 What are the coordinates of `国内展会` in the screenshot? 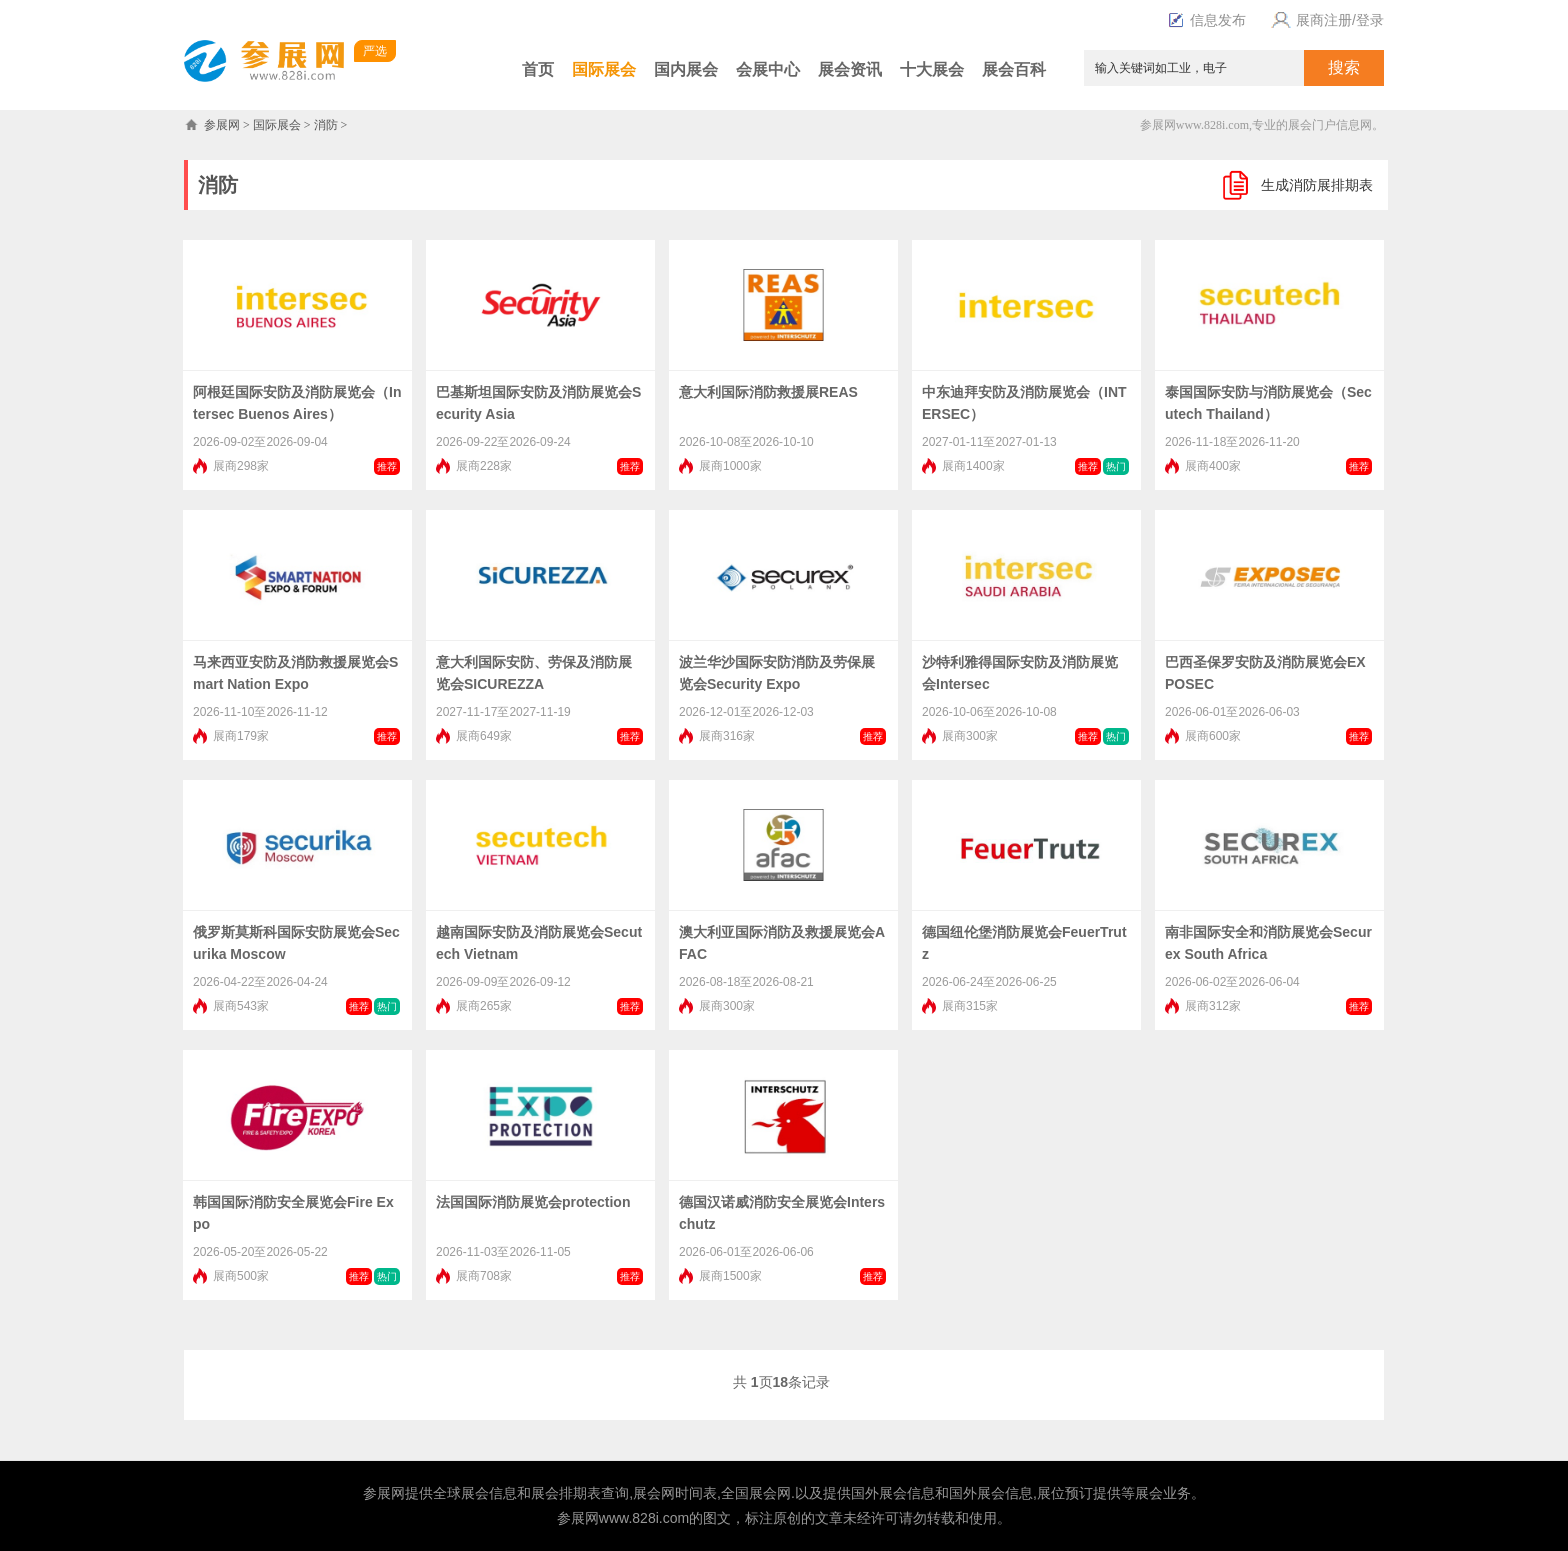 It's located at (686, 69).